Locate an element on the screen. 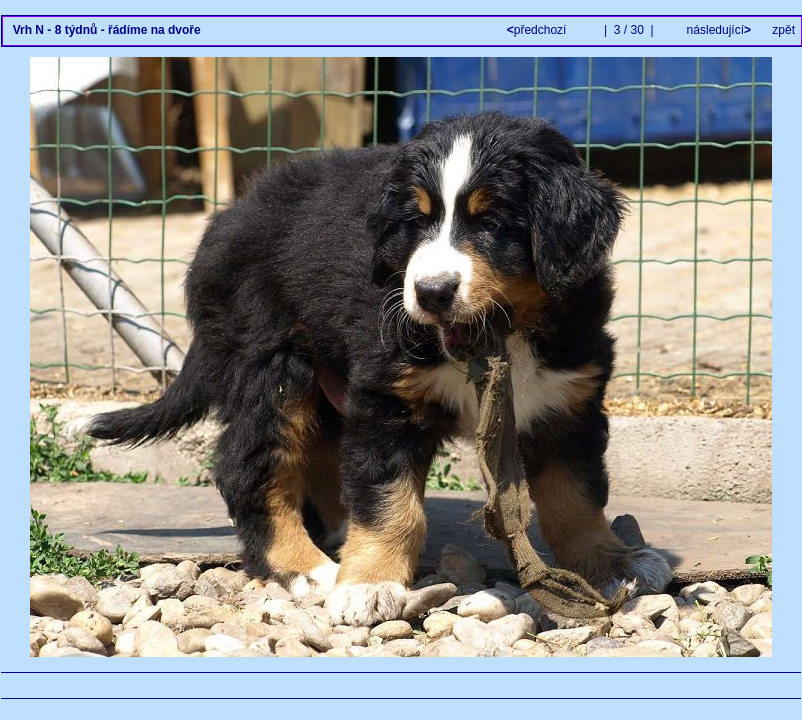  předchozí is located at coordinates (538, 30).